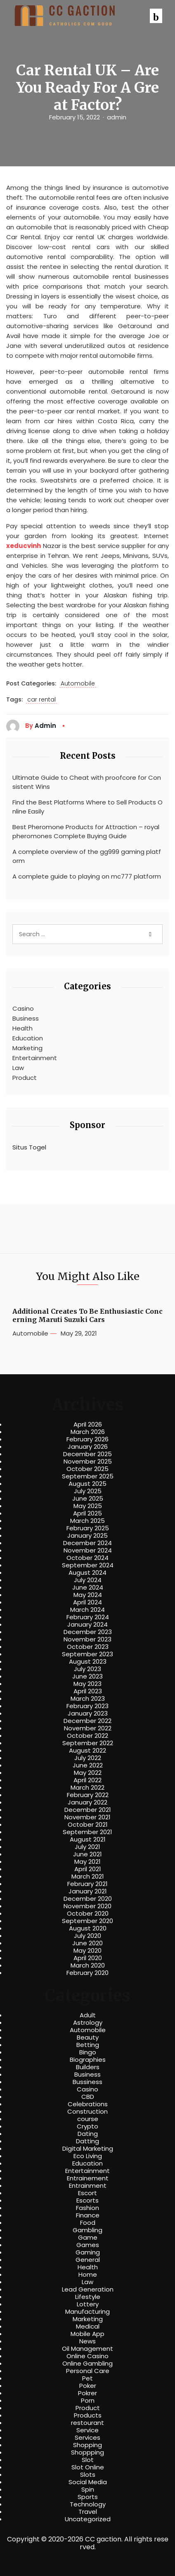 This screenshot has height=2576, width=175. What do you see at coordinates (87, 2393) in the screenshot?
I see `Pokrer` at bounding box center [87, 2393].